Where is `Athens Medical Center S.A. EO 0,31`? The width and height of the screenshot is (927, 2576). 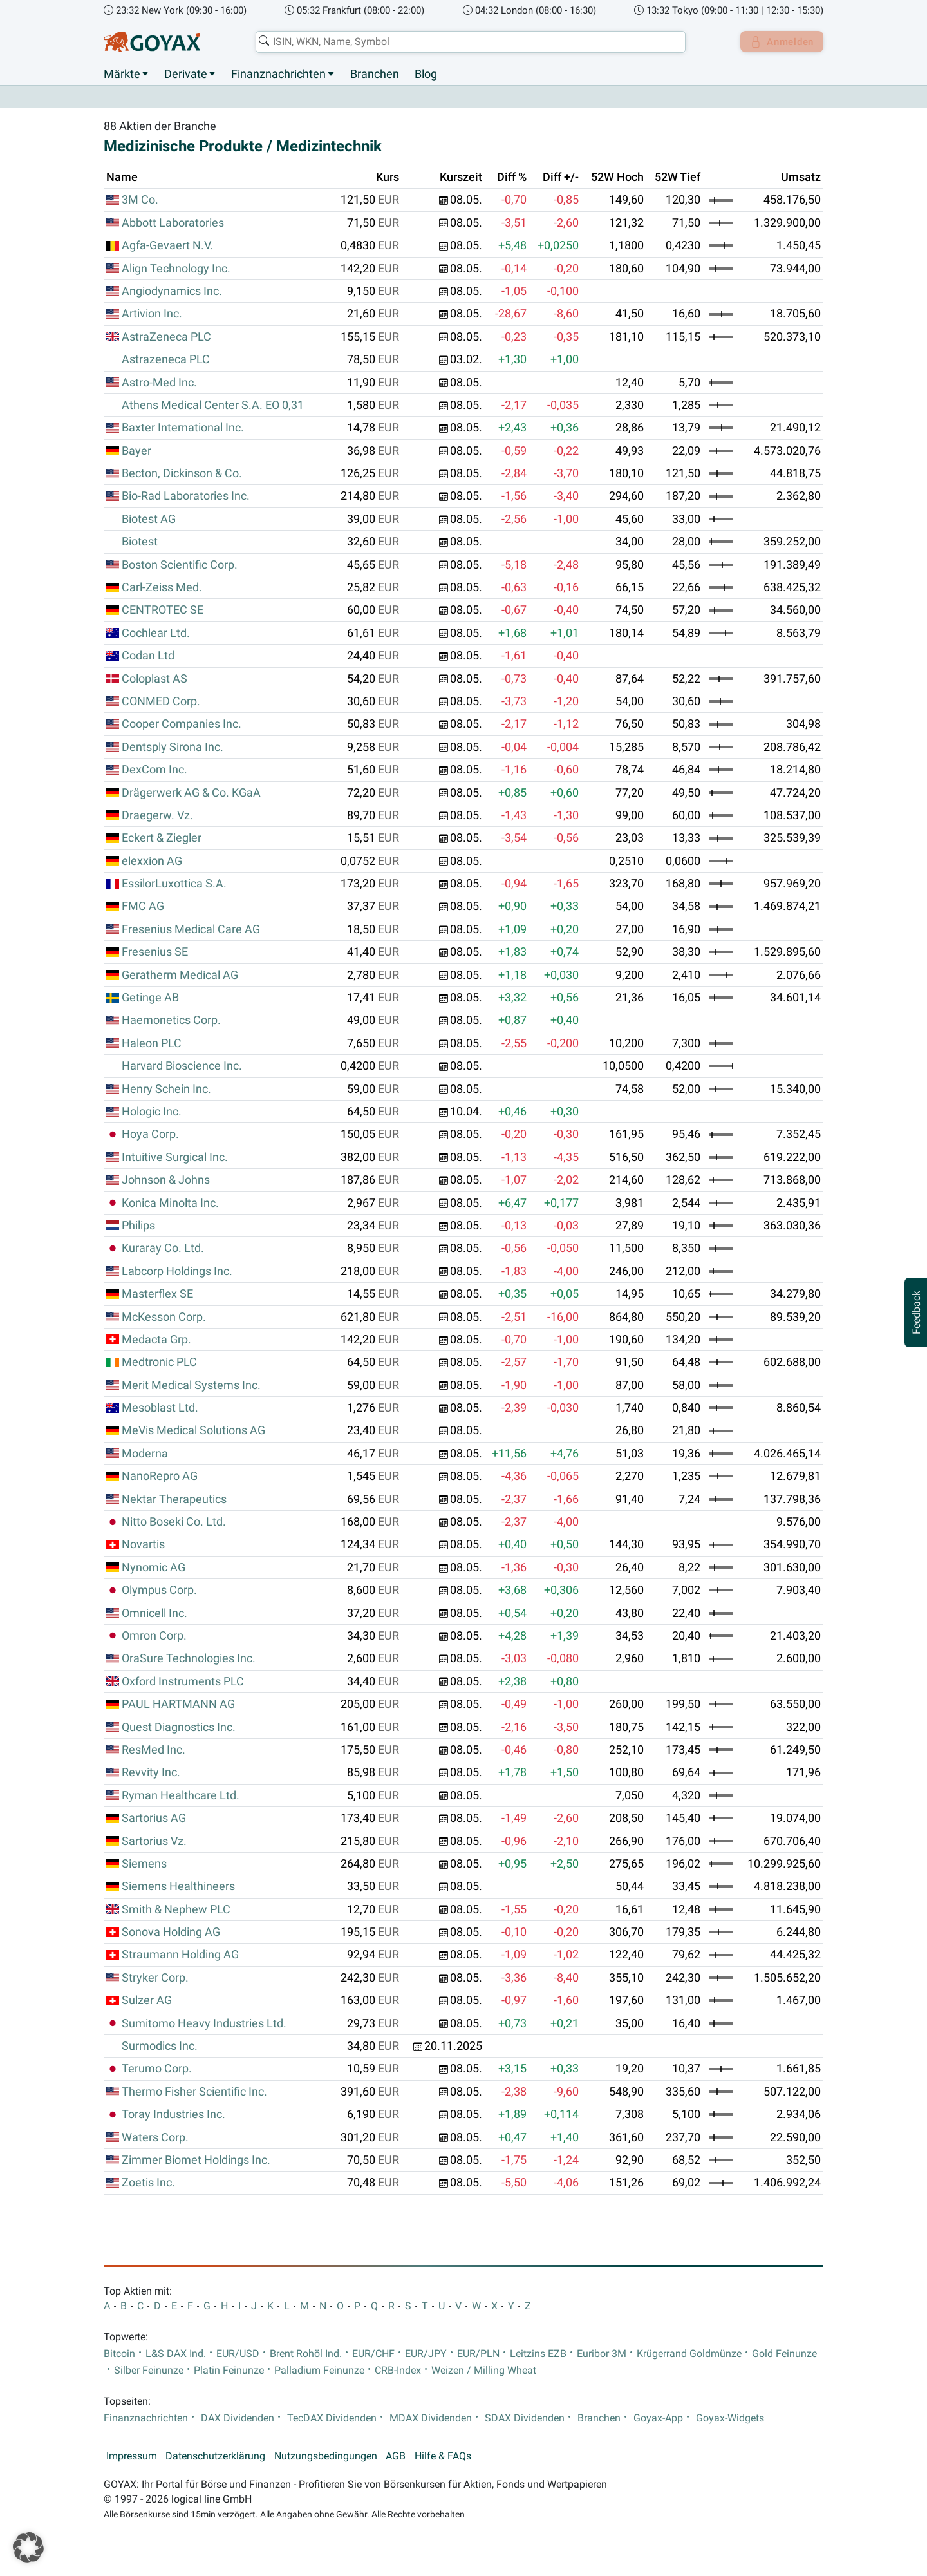 Athens Medical Center S.A. EO 0,31 is located at coordinates (213, 405).